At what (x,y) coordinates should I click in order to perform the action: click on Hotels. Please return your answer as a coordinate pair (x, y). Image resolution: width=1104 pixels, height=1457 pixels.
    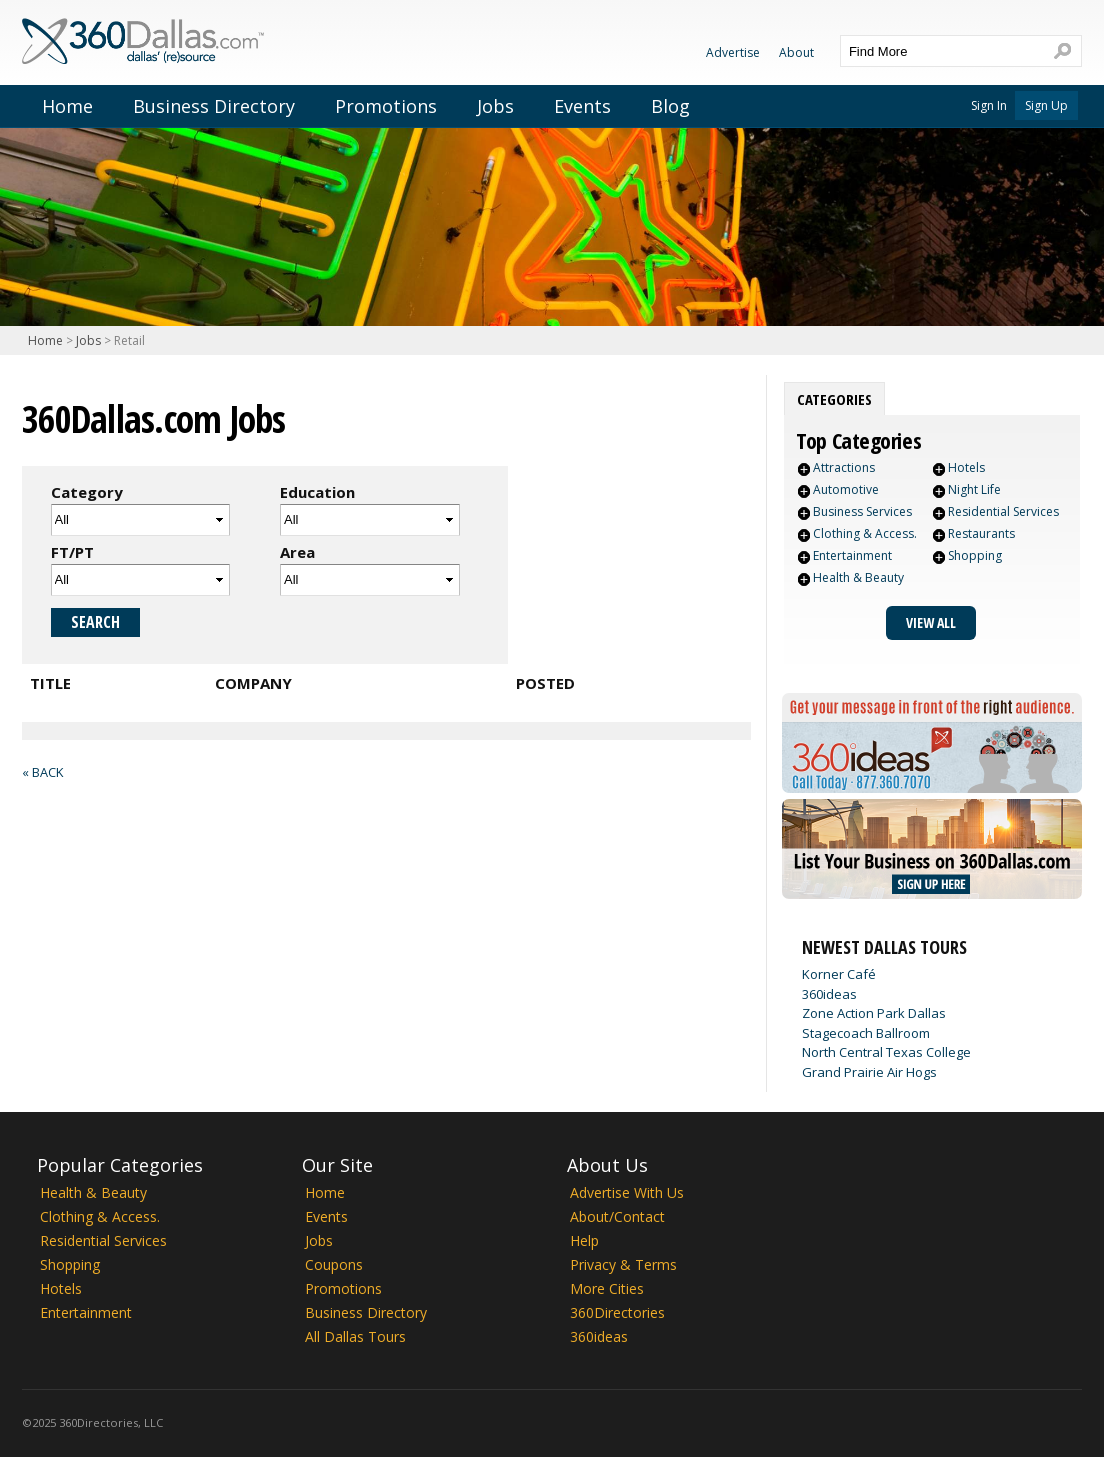
    Looking at the image, I should click on (966, 467).